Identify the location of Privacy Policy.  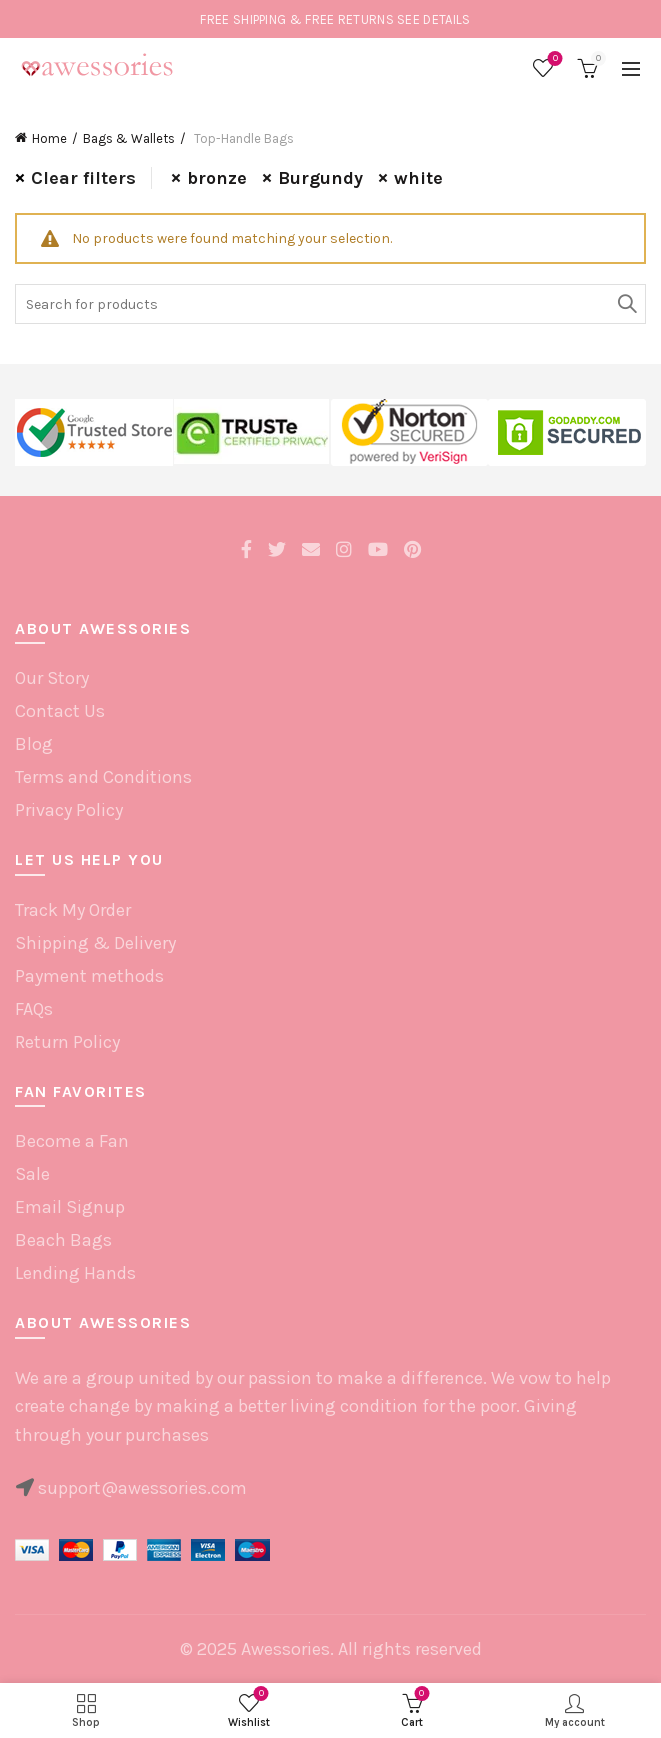
(69, 810).